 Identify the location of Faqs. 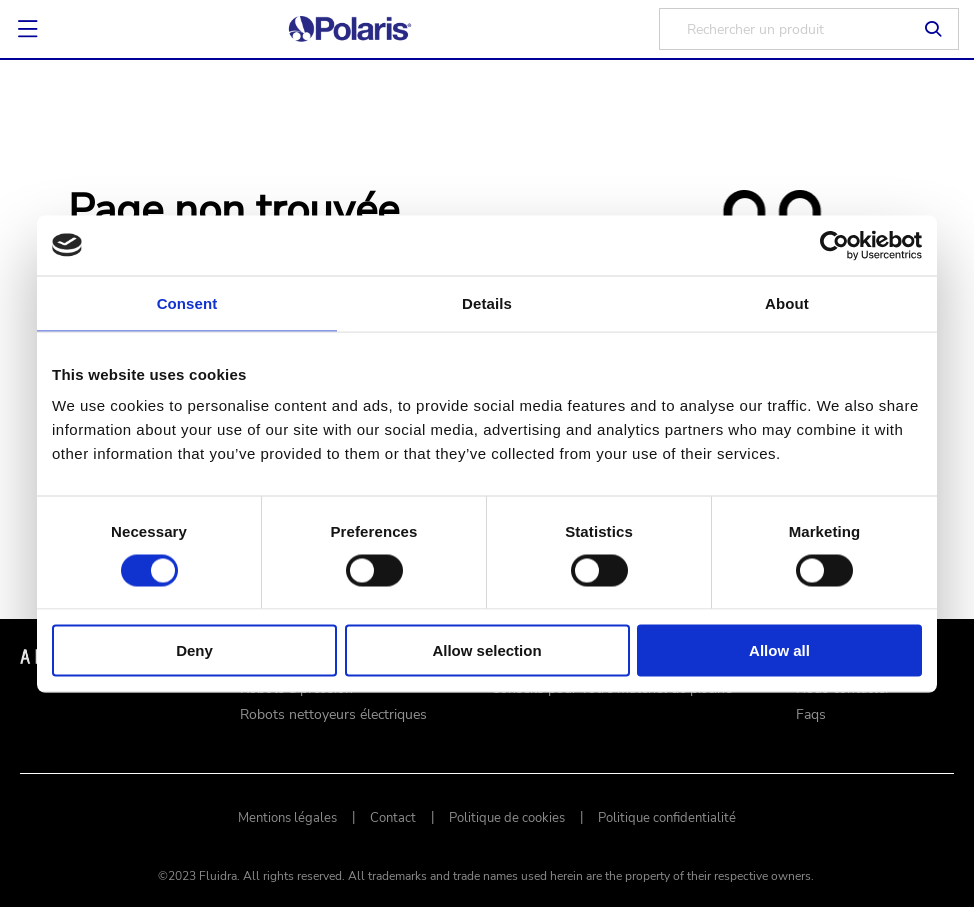
(811, 715).